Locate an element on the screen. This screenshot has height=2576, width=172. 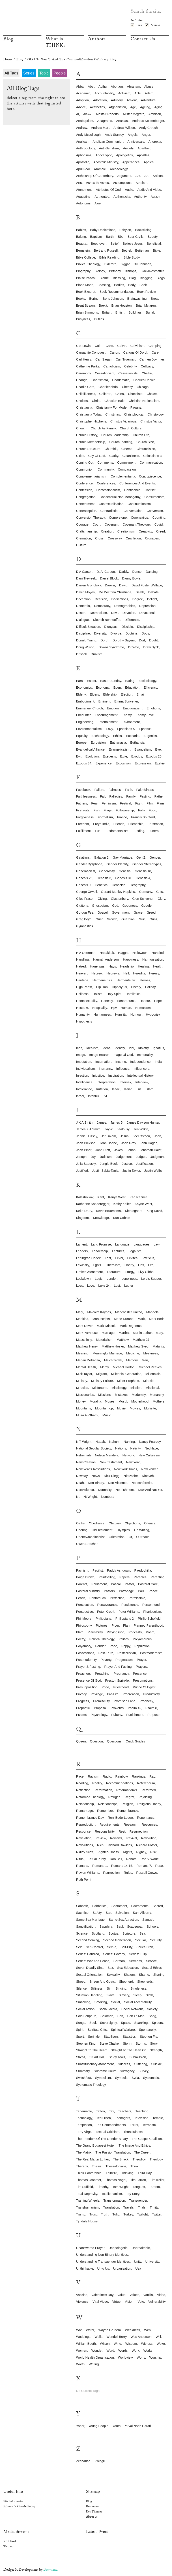
dualism is located at coordinates (97, 654).